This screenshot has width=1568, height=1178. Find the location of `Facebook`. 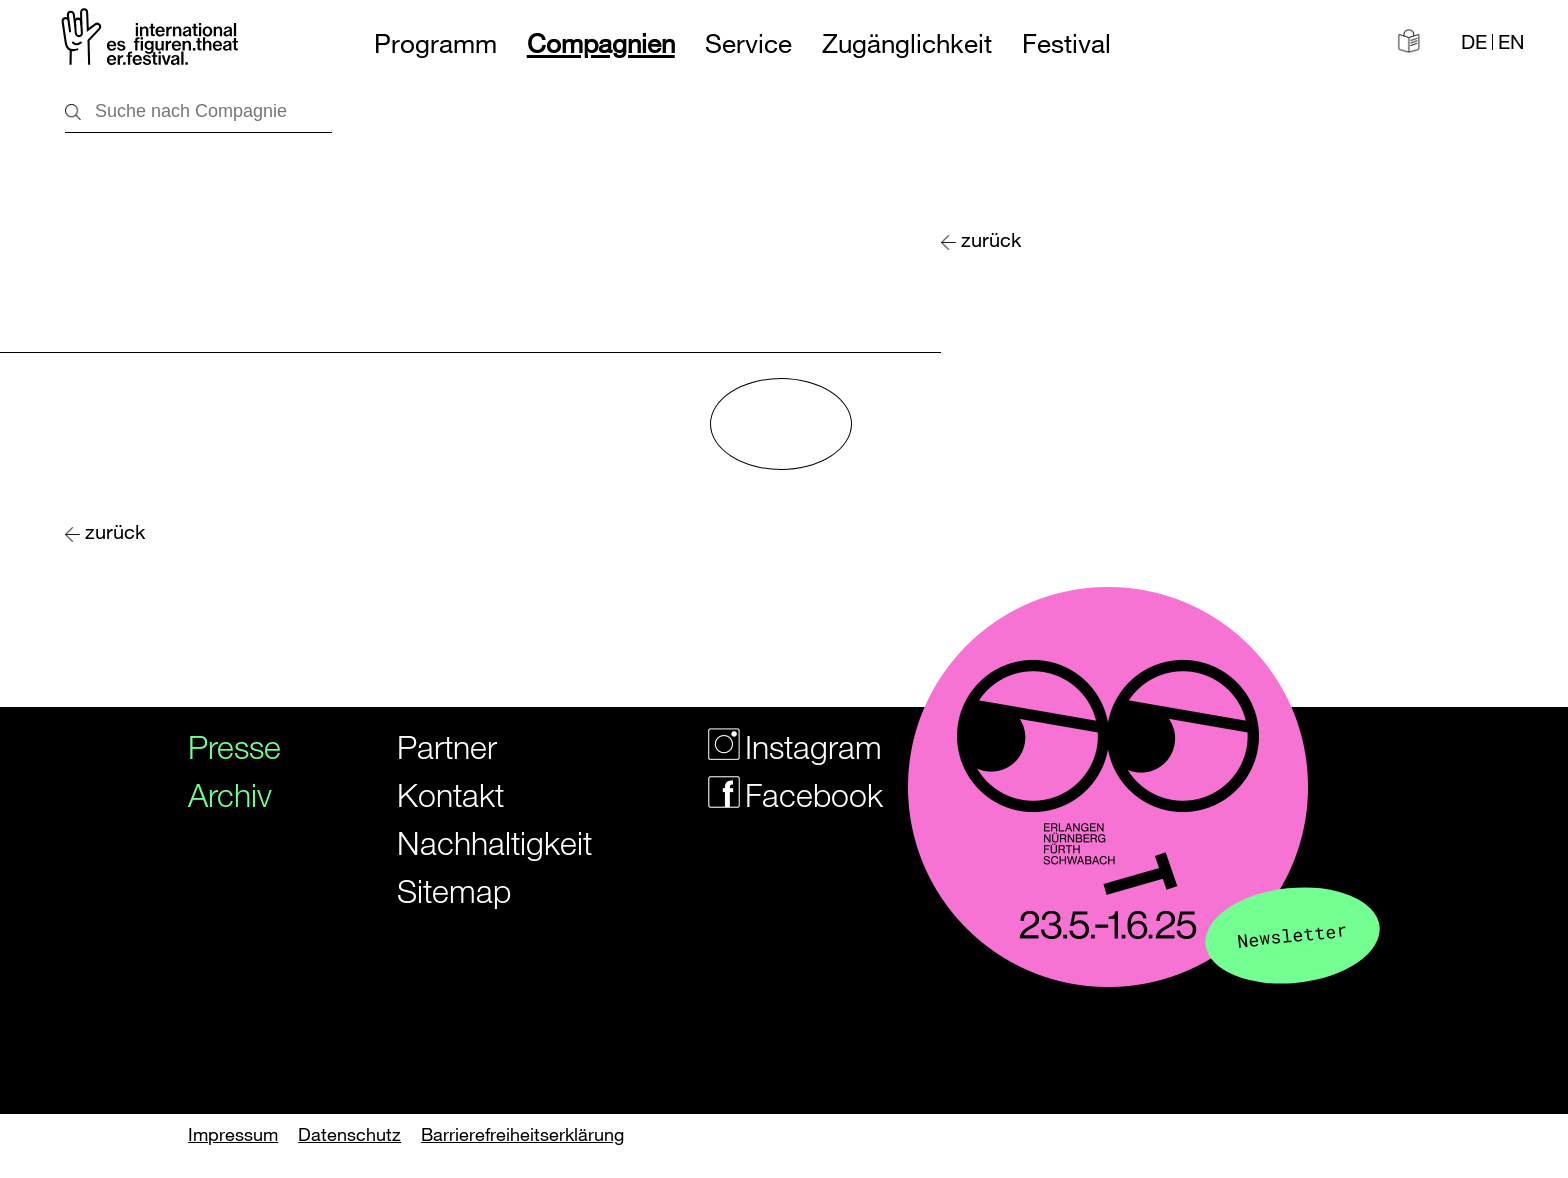

Facebook is located at coordinates (773, 794).